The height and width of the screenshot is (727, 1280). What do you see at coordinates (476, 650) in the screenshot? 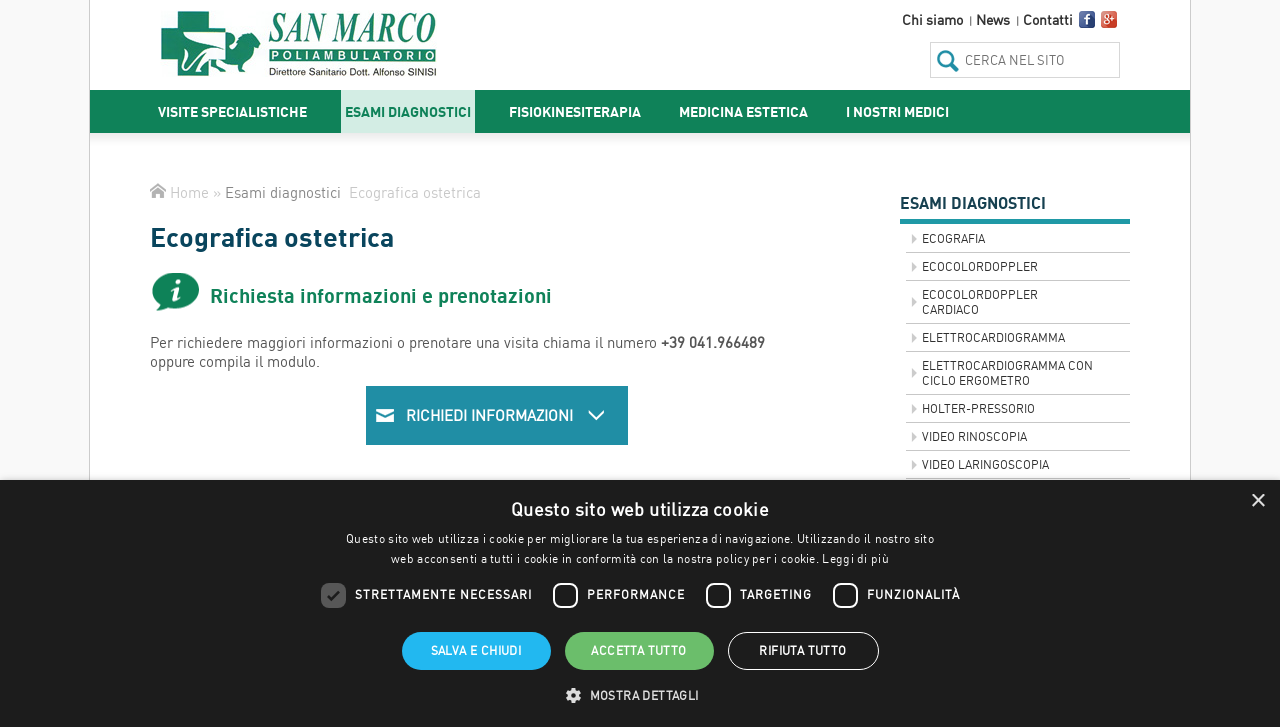
I see `Salva e chiudi [button]` at bounding box center [476, 650].